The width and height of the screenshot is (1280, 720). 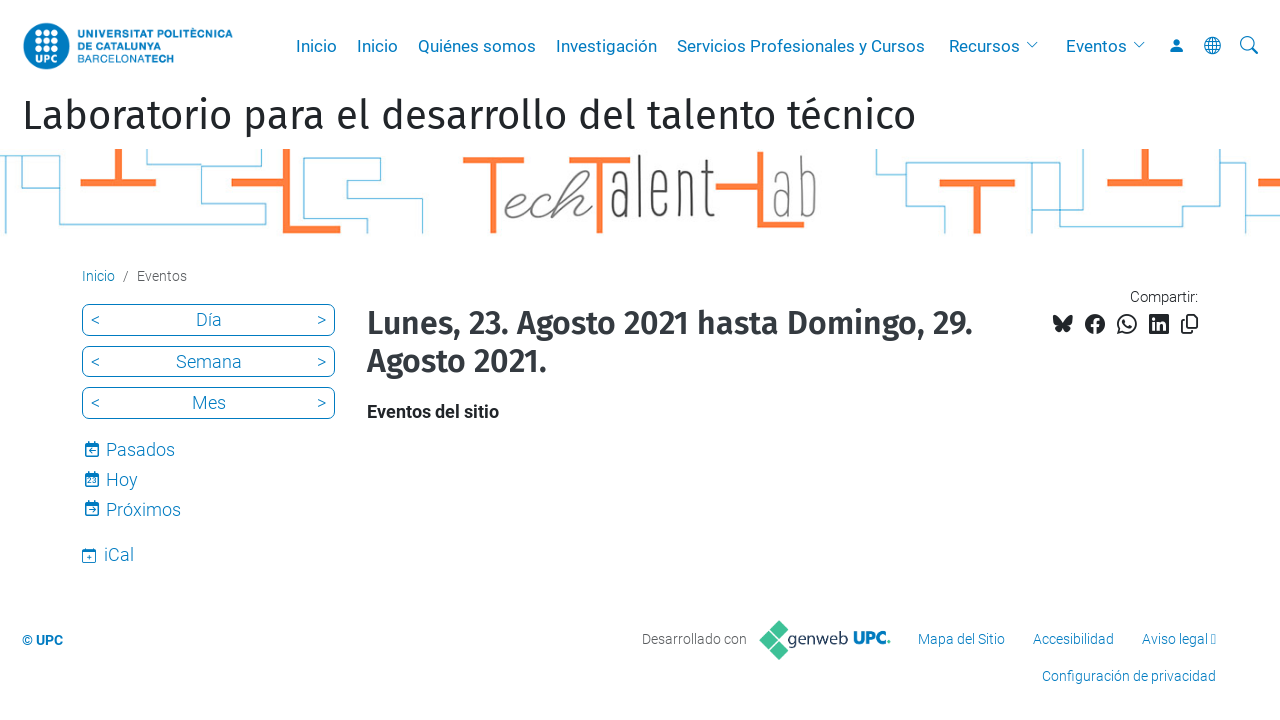 I want to click on Inicio, so click(x=316, y=46).